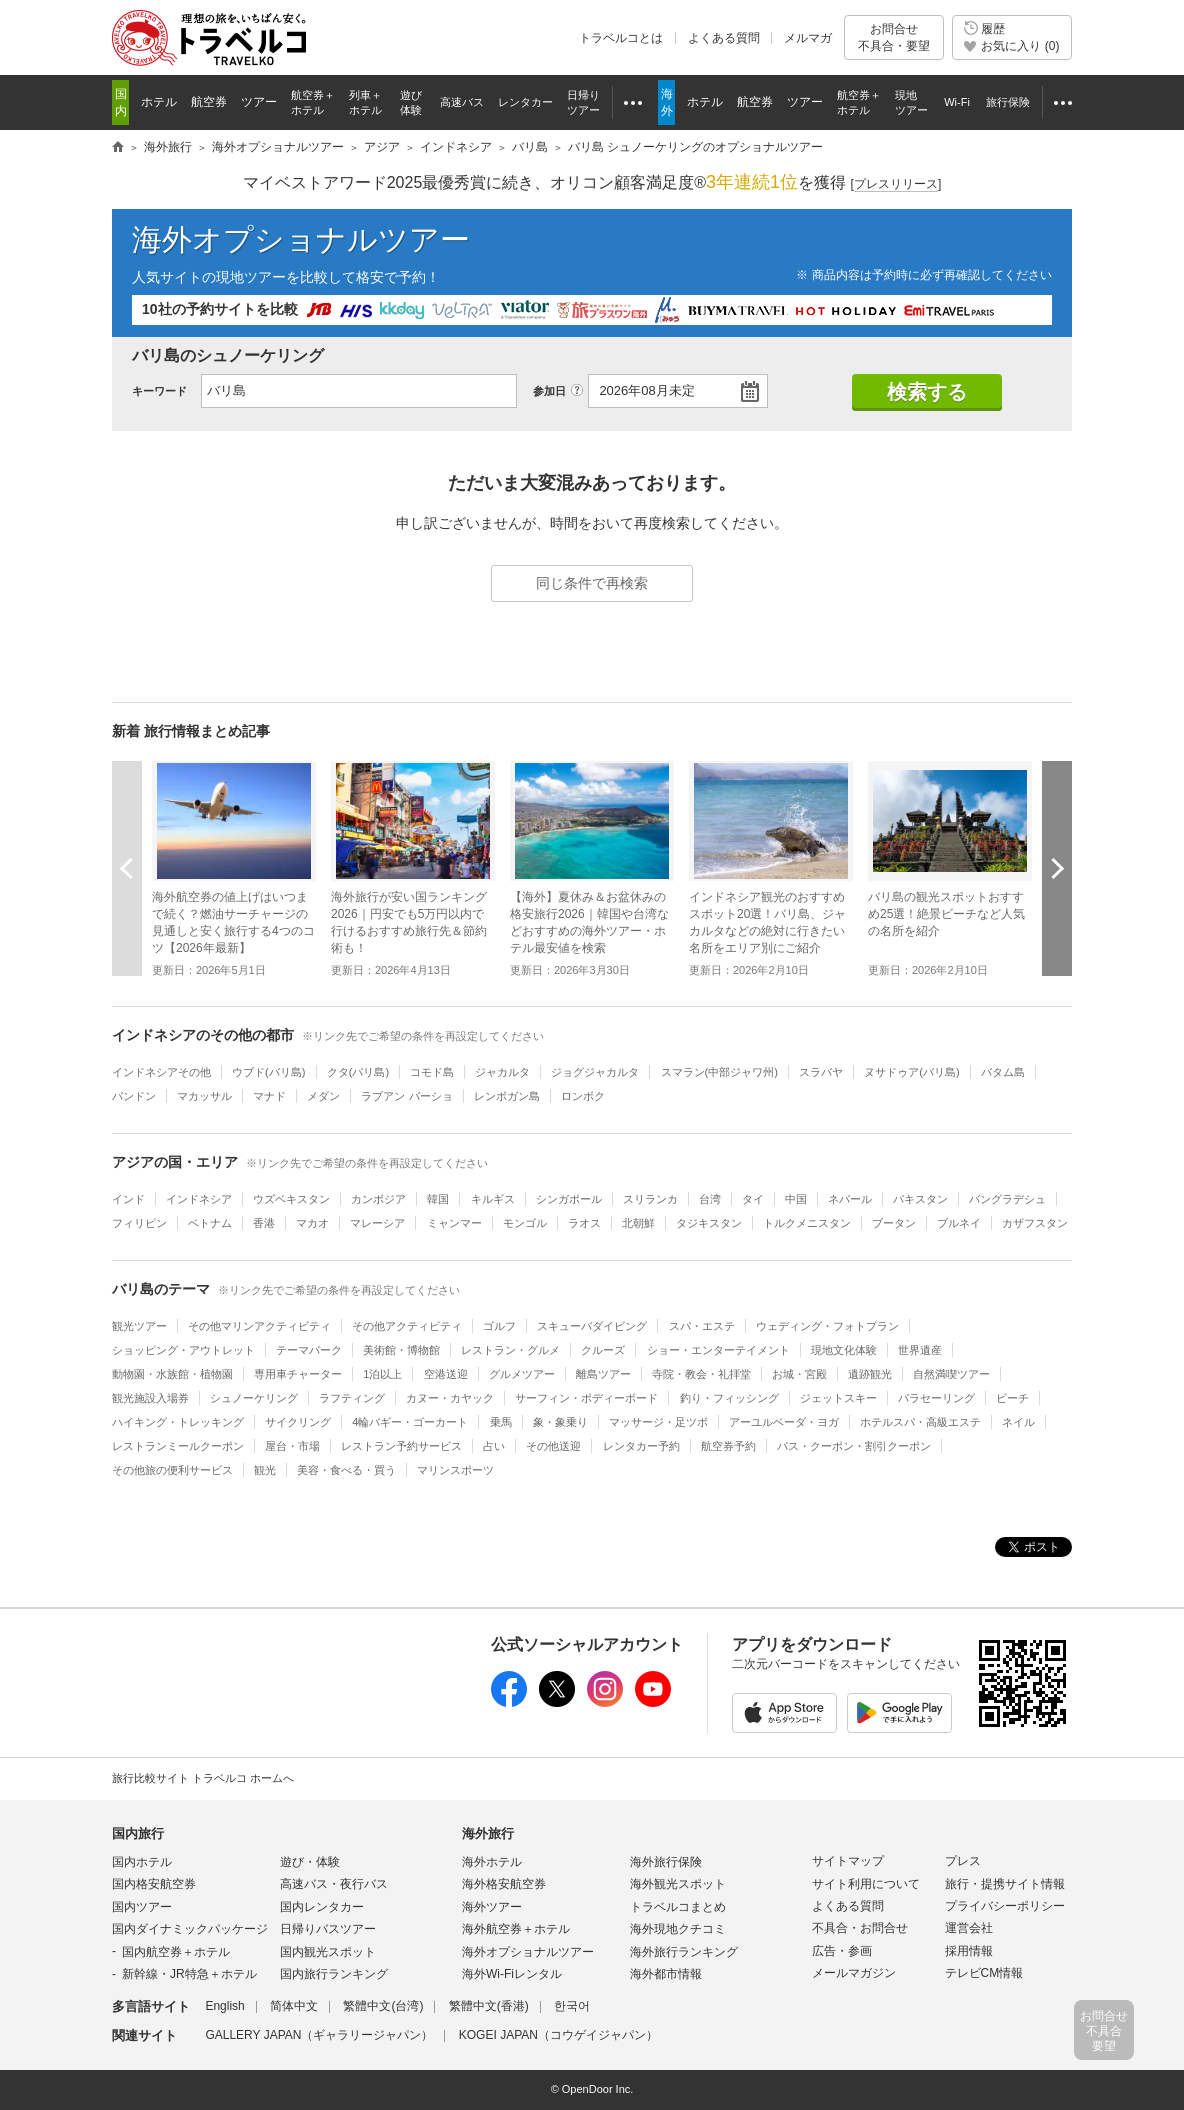  Describe the element at coordinates (512, 1974) in the screenshot. I see `海外Wi-Fiレンタル` at that location.